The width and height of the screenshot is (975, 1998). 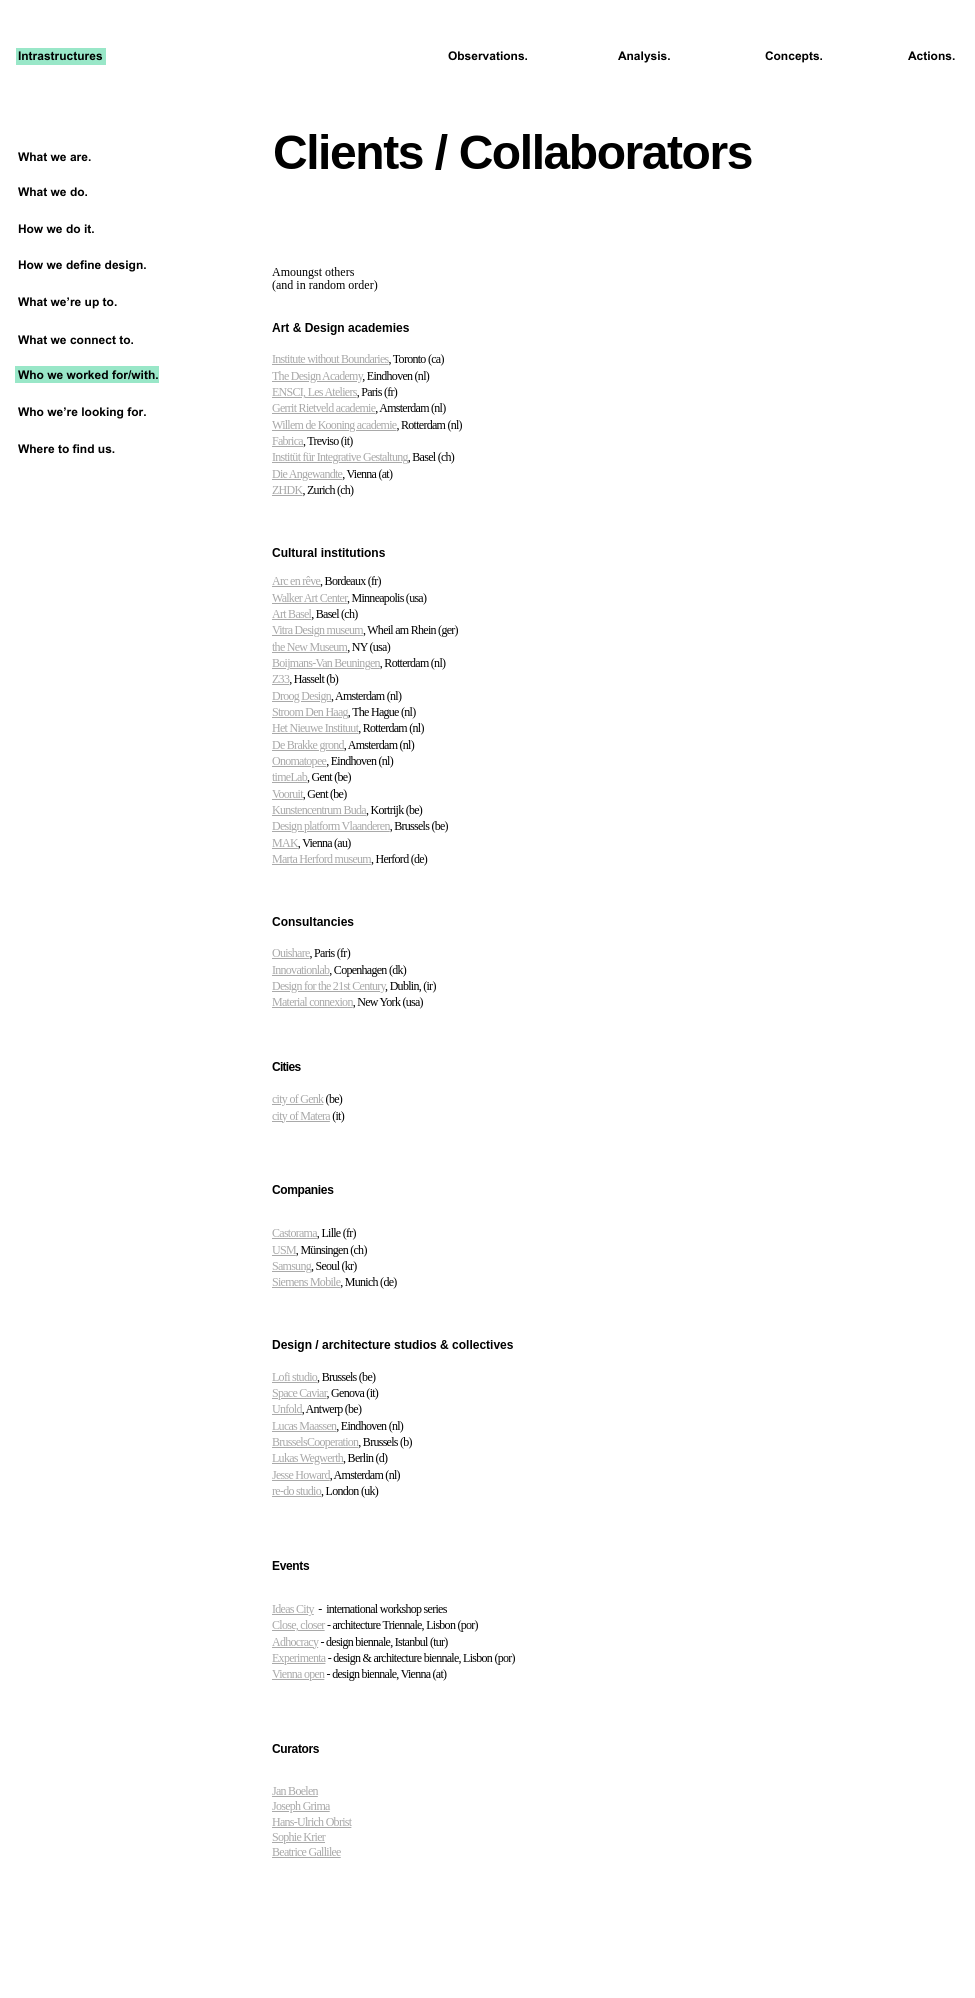 I want to click on Ideas City, so click(x=293, y=1609).